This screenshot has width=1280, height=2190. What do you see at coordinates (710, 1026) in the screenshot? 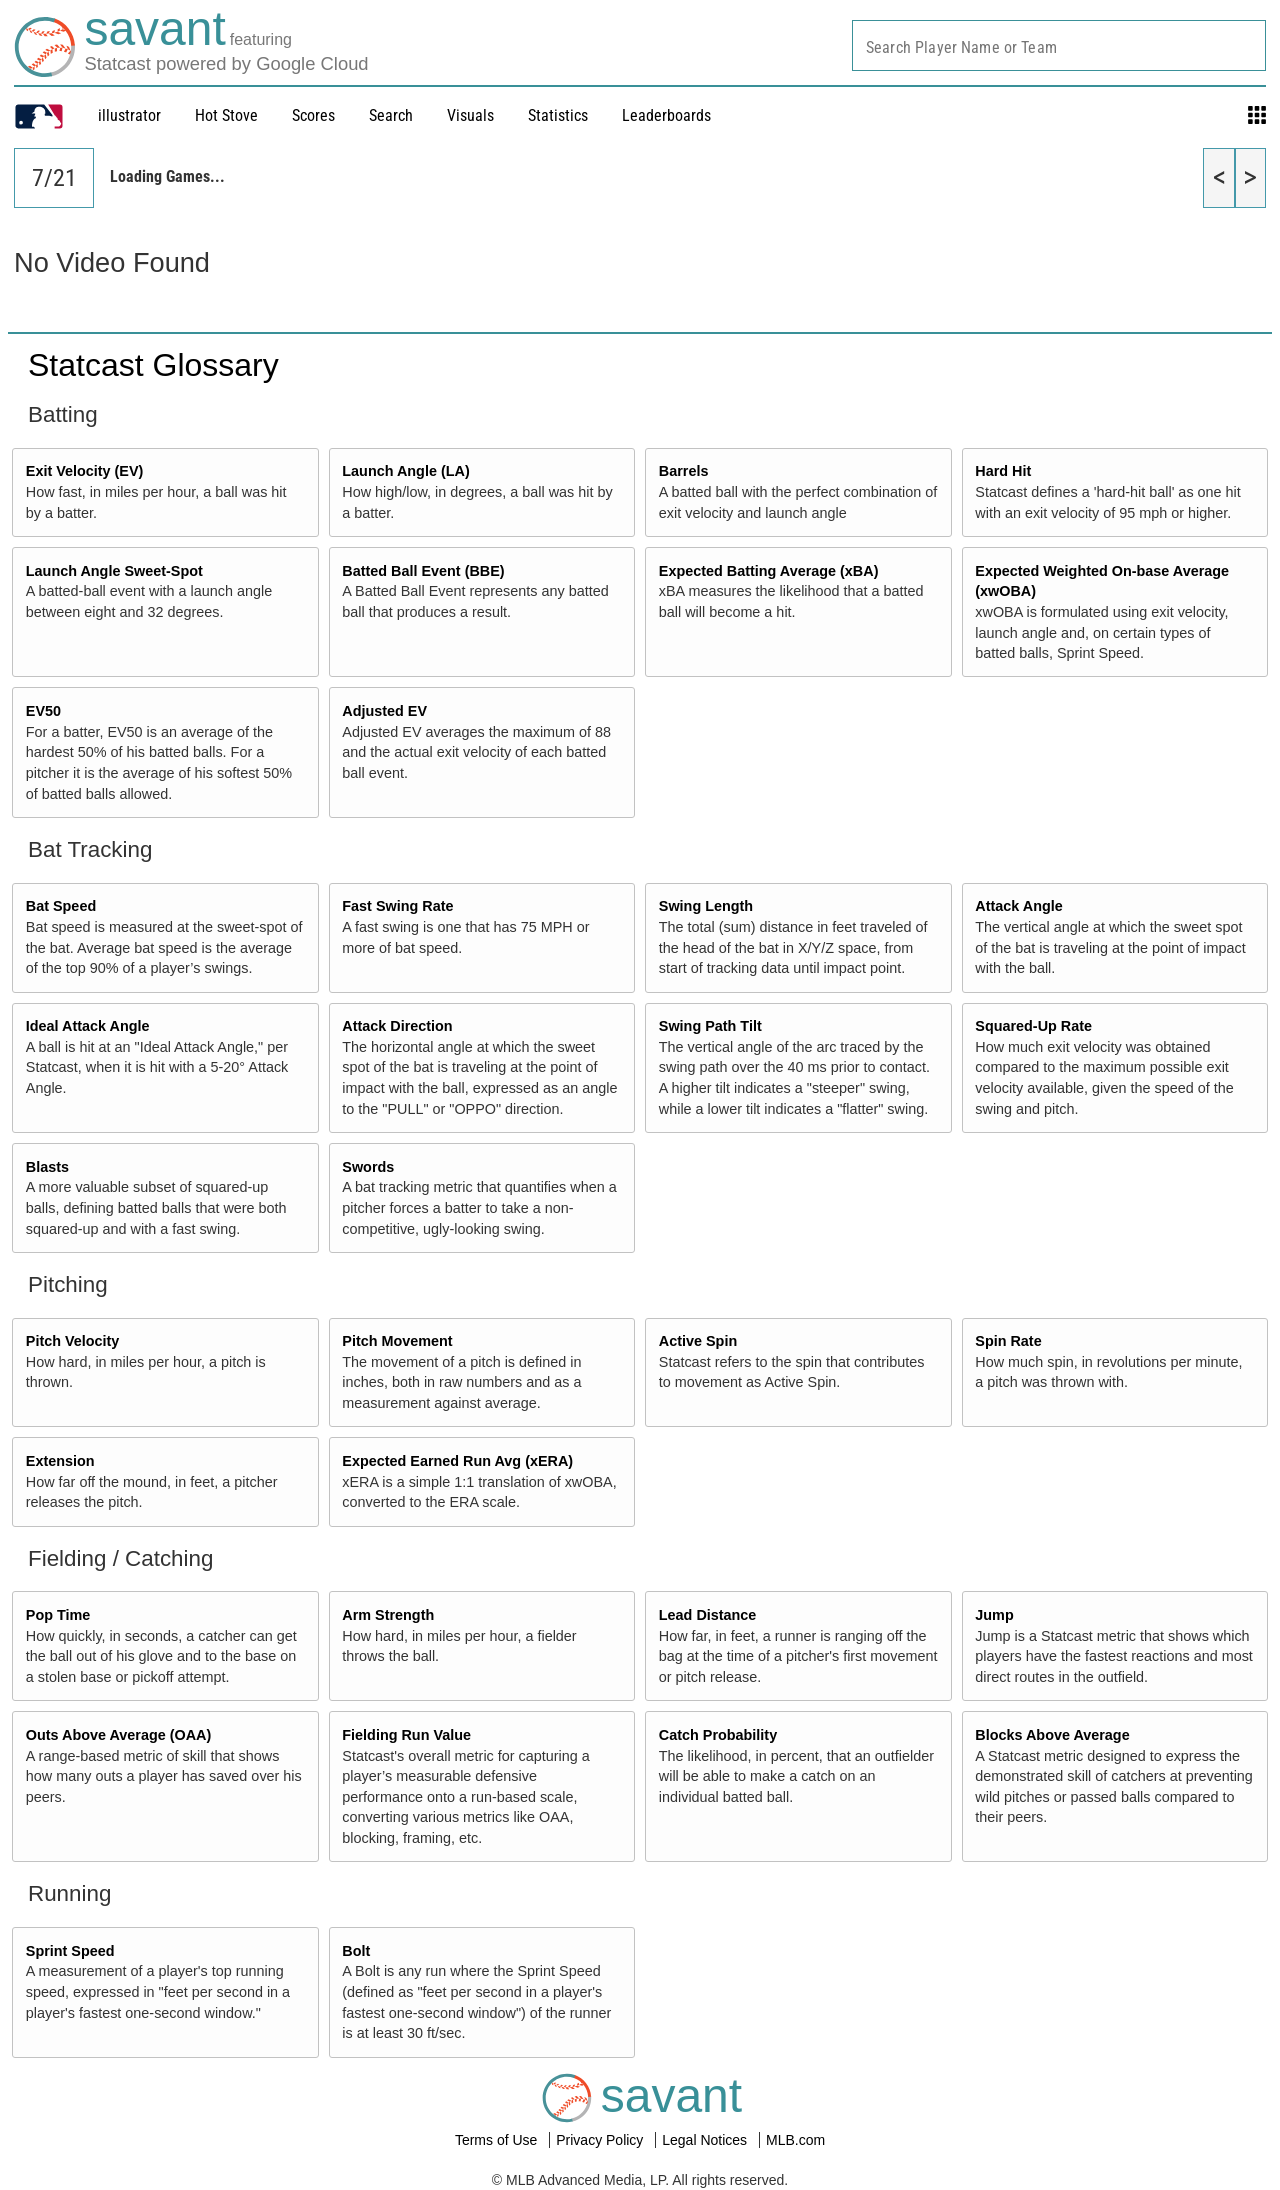
I see `Swing Path Tilt` at bounding box center [710, 1026].